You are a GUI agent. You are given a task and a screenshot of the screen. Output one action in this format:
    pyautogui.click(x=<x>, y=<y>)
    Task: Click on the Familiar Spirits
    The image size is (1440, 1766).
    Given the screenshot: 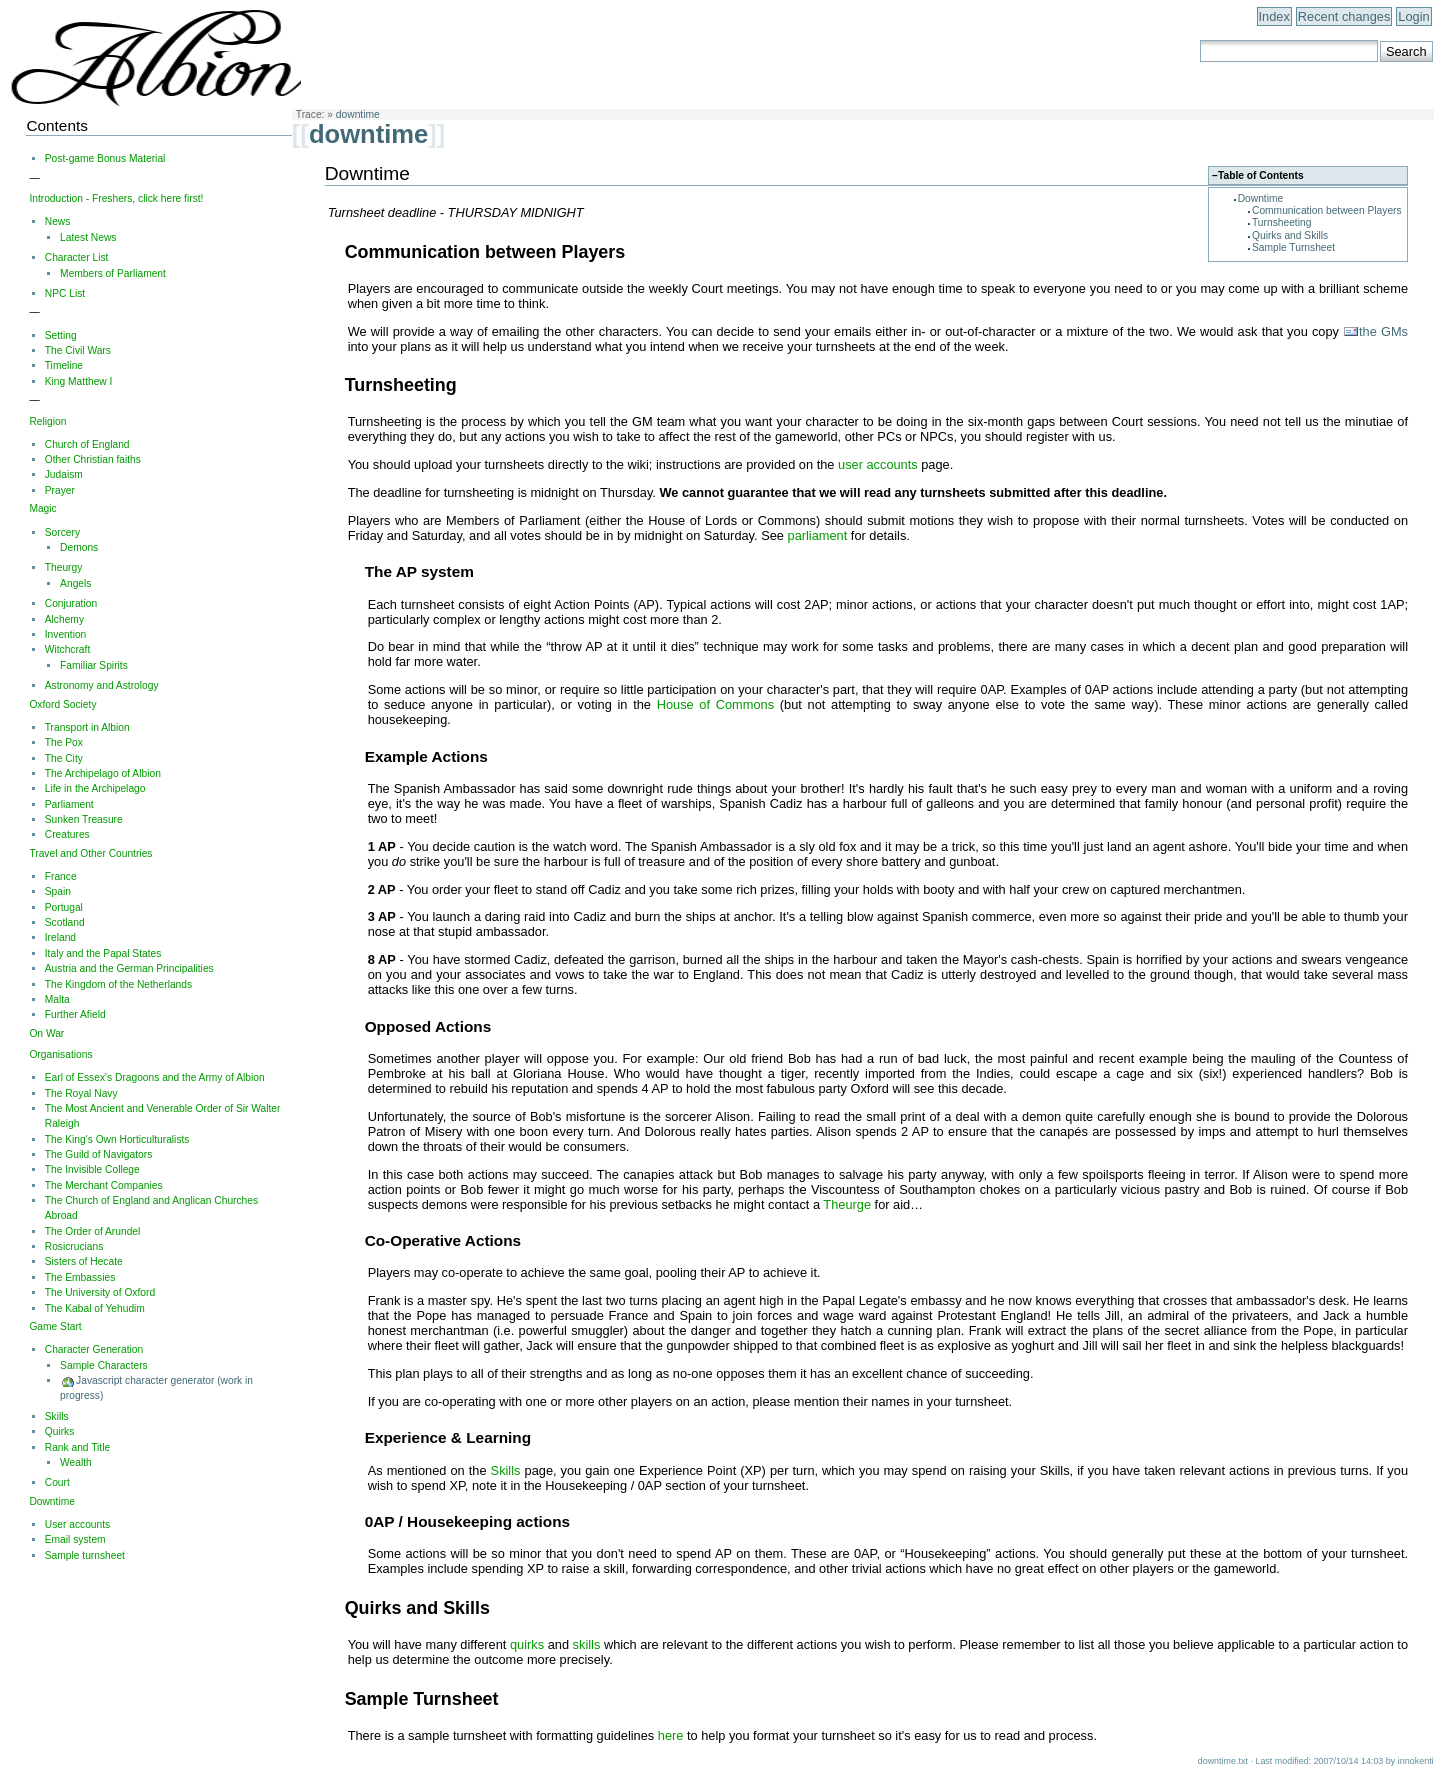 What is the action you would take?
    pyautogui.click(x=94, y=665)
    